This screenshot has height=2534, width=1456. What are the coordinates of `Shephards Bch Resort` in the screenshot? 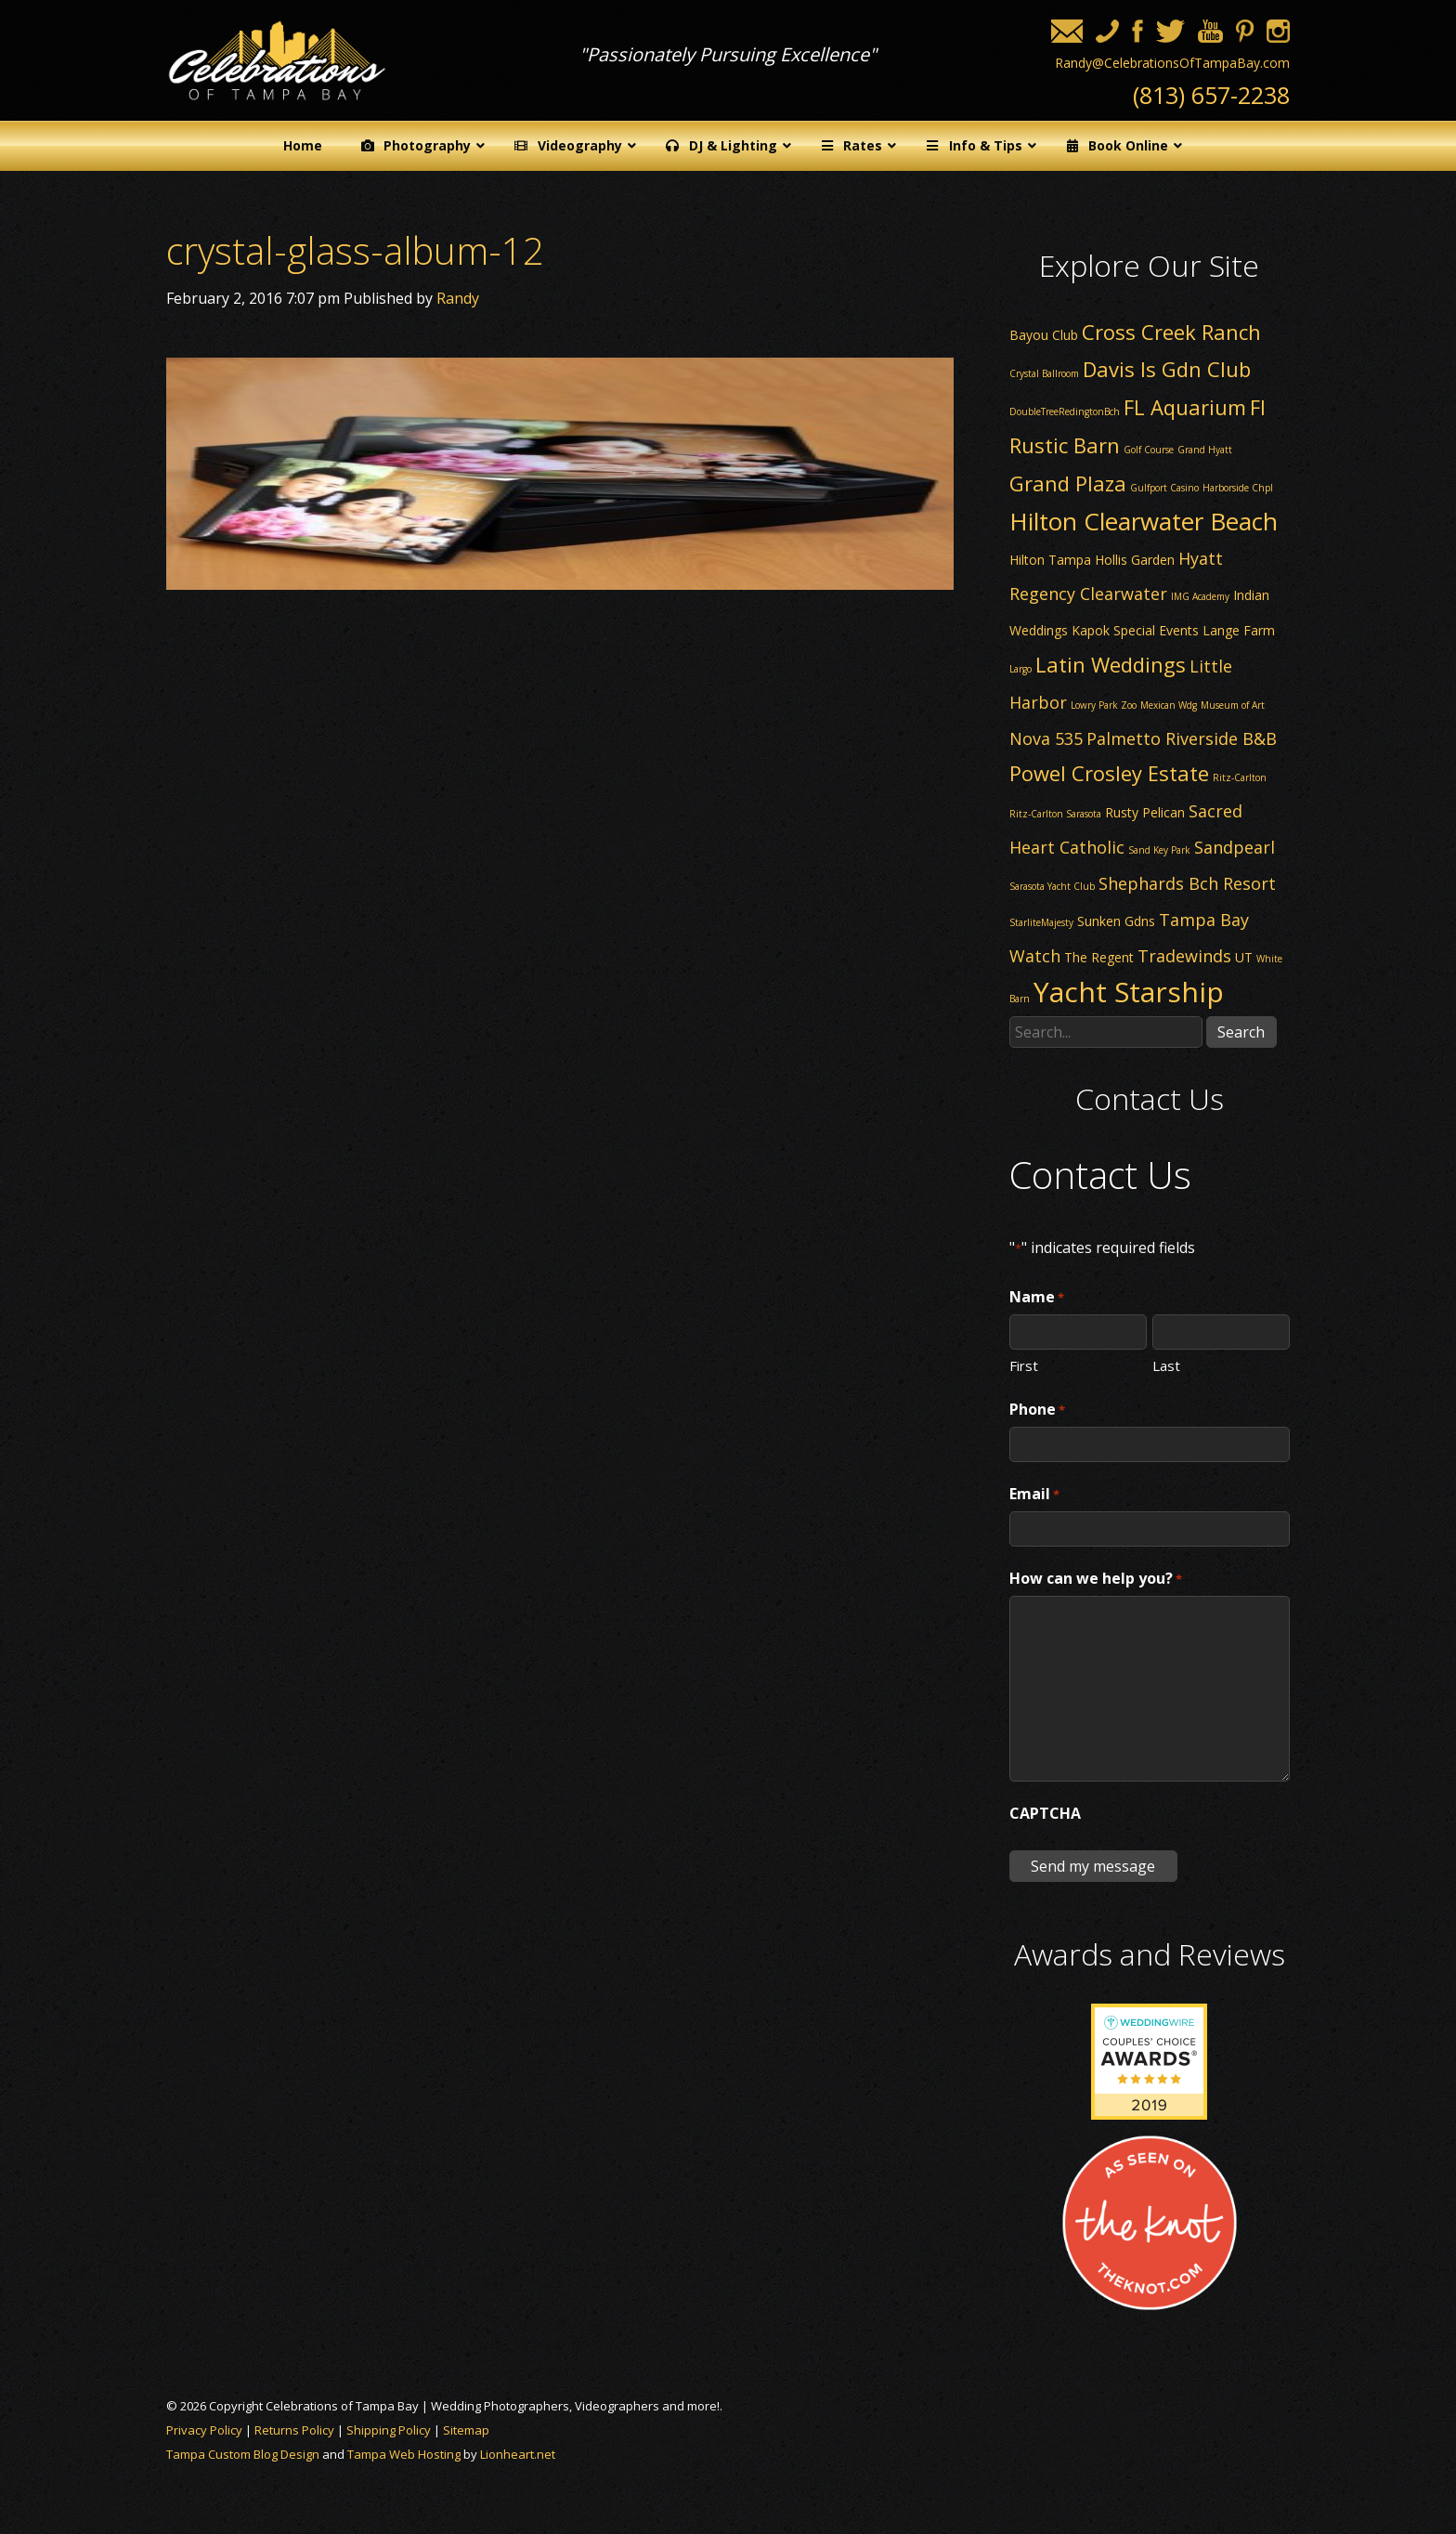 It's located at (1187, 883).